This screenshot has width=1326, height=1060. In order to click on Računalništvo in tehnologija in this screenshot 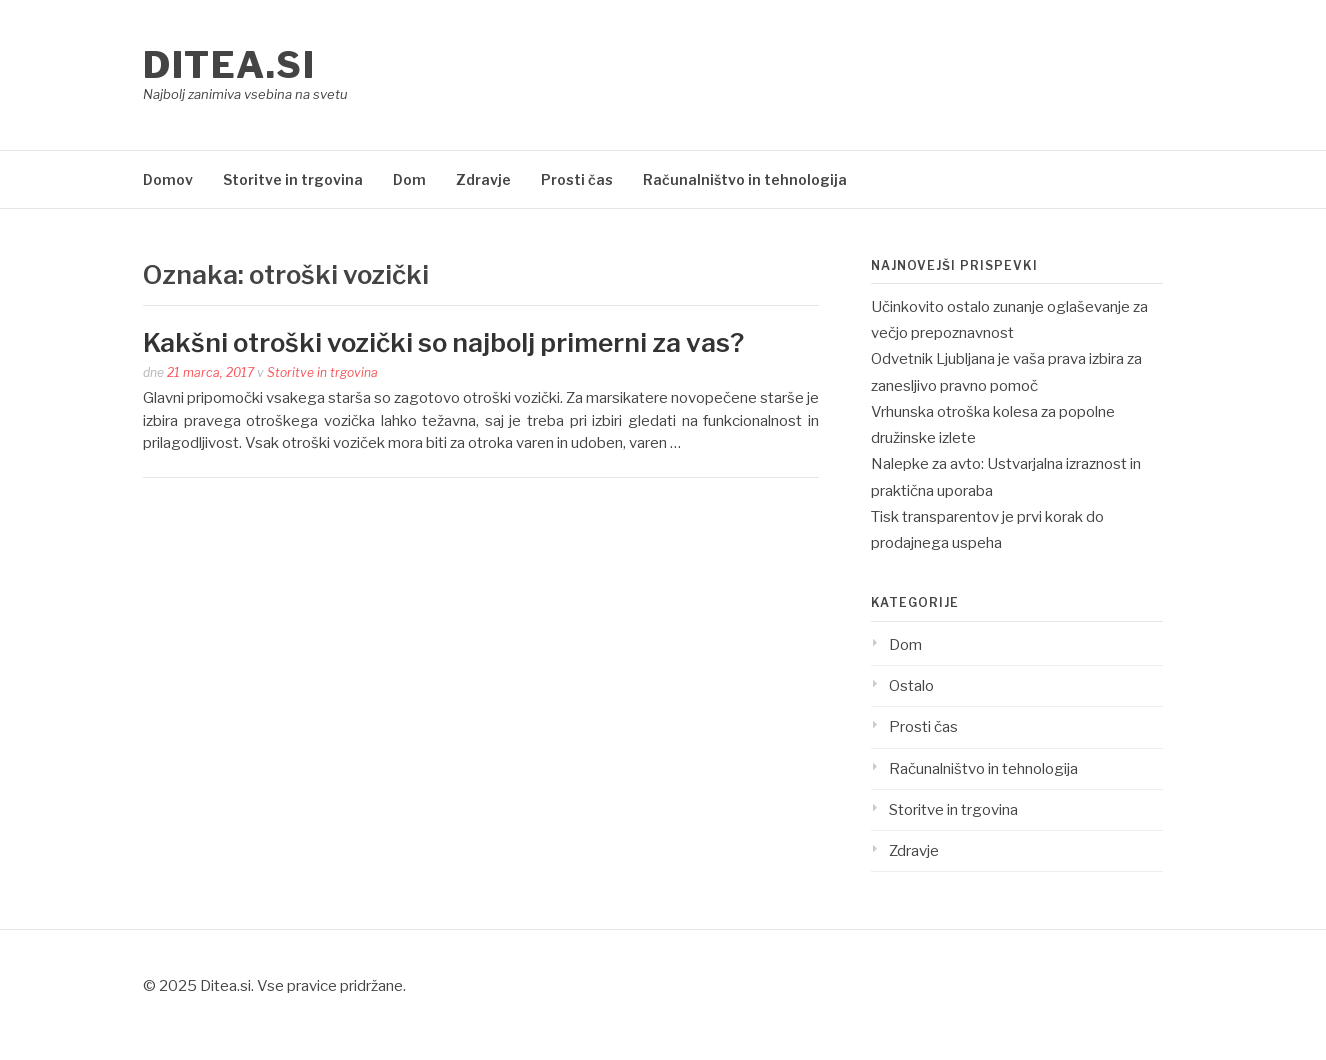, I will do `click(745, 179)`.